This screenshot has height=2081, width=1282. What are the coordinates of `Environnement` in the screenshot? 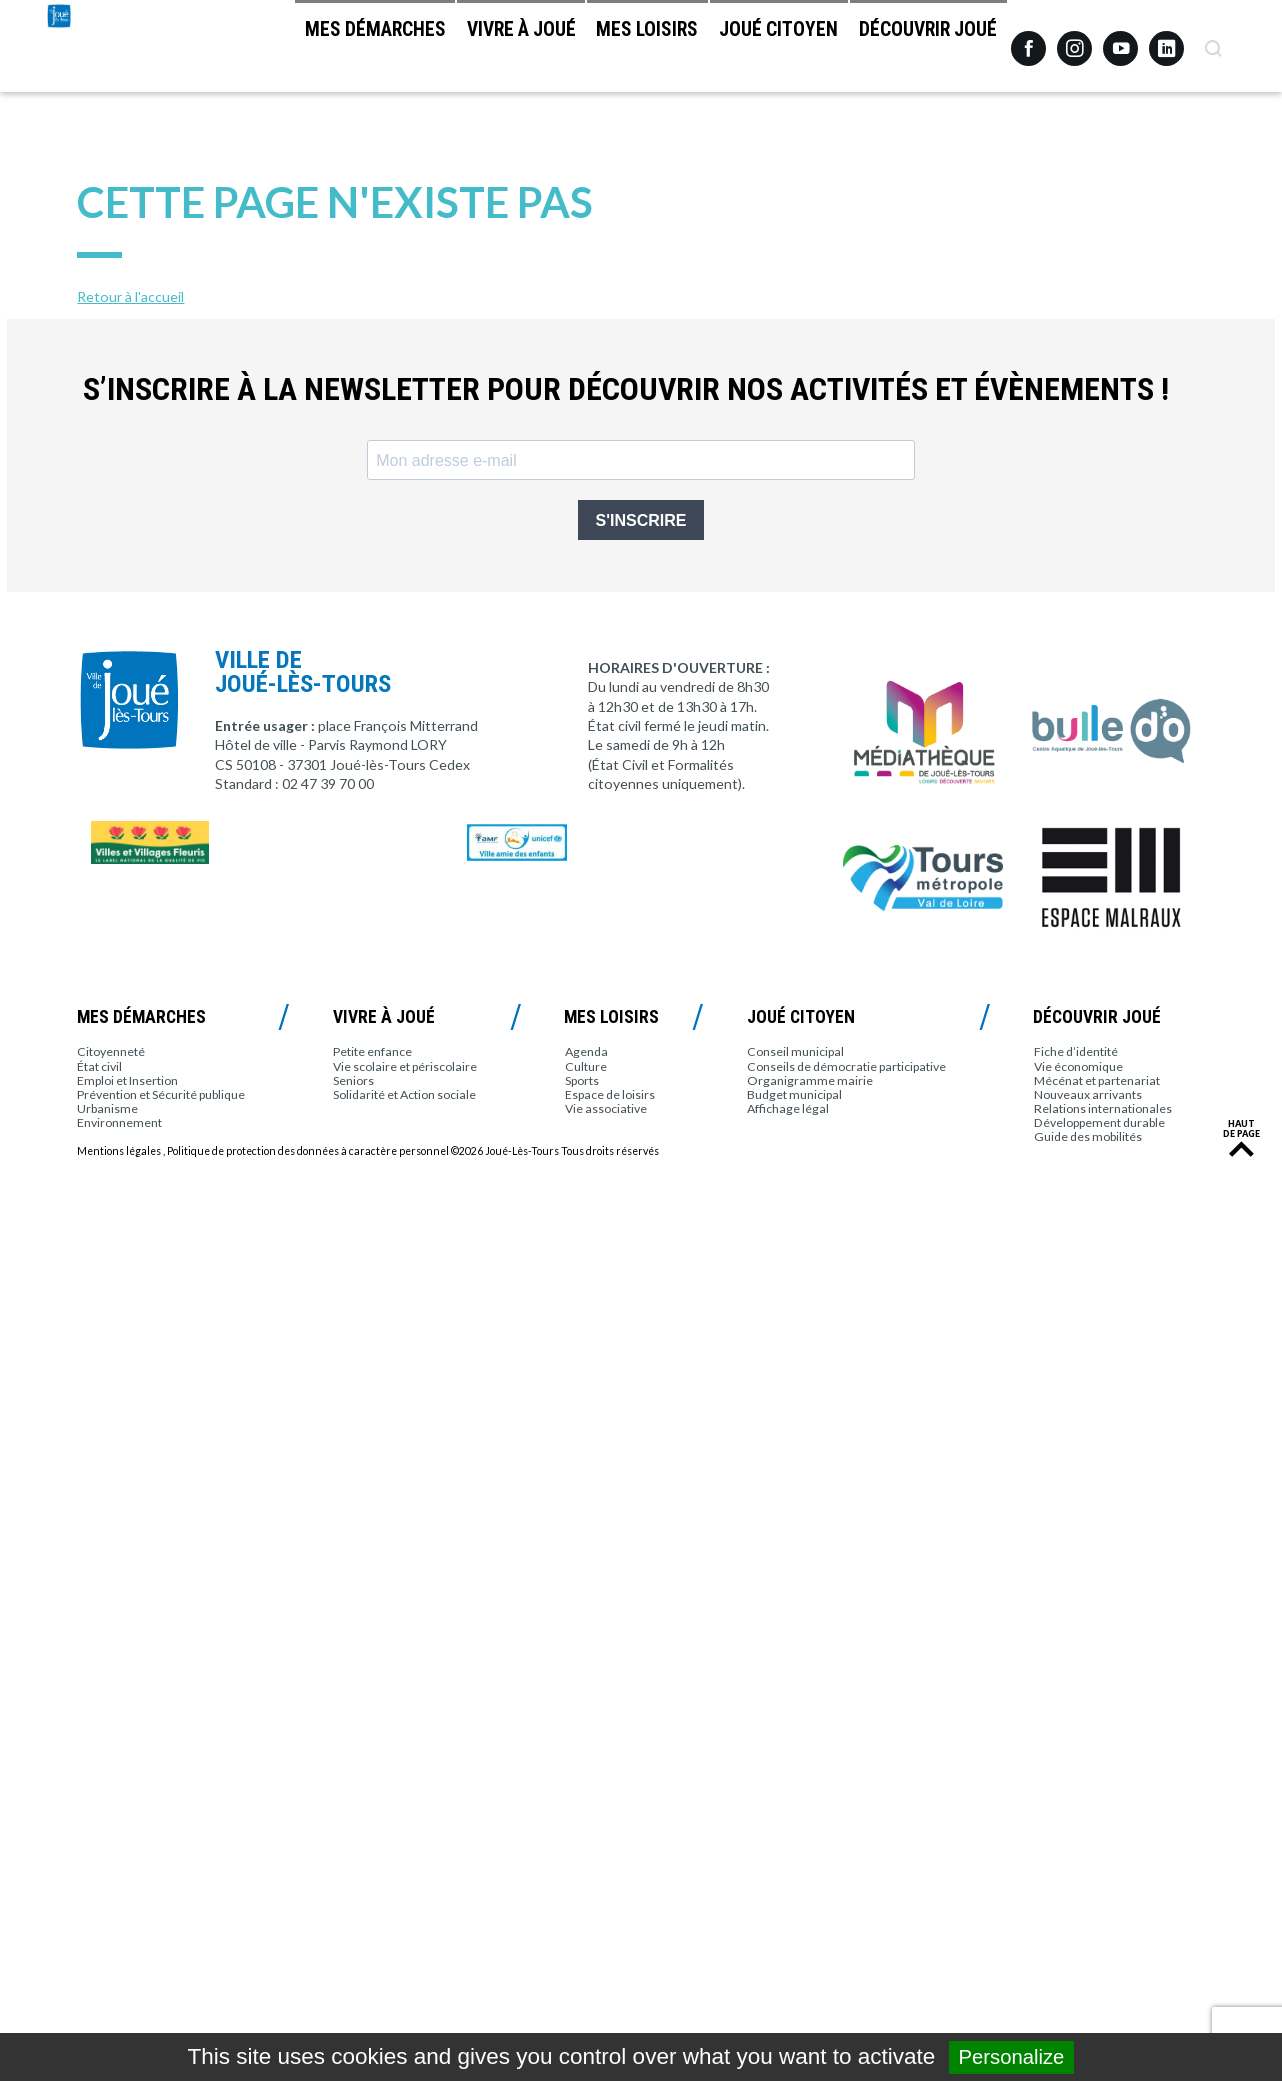 It's located at (119, 1122).